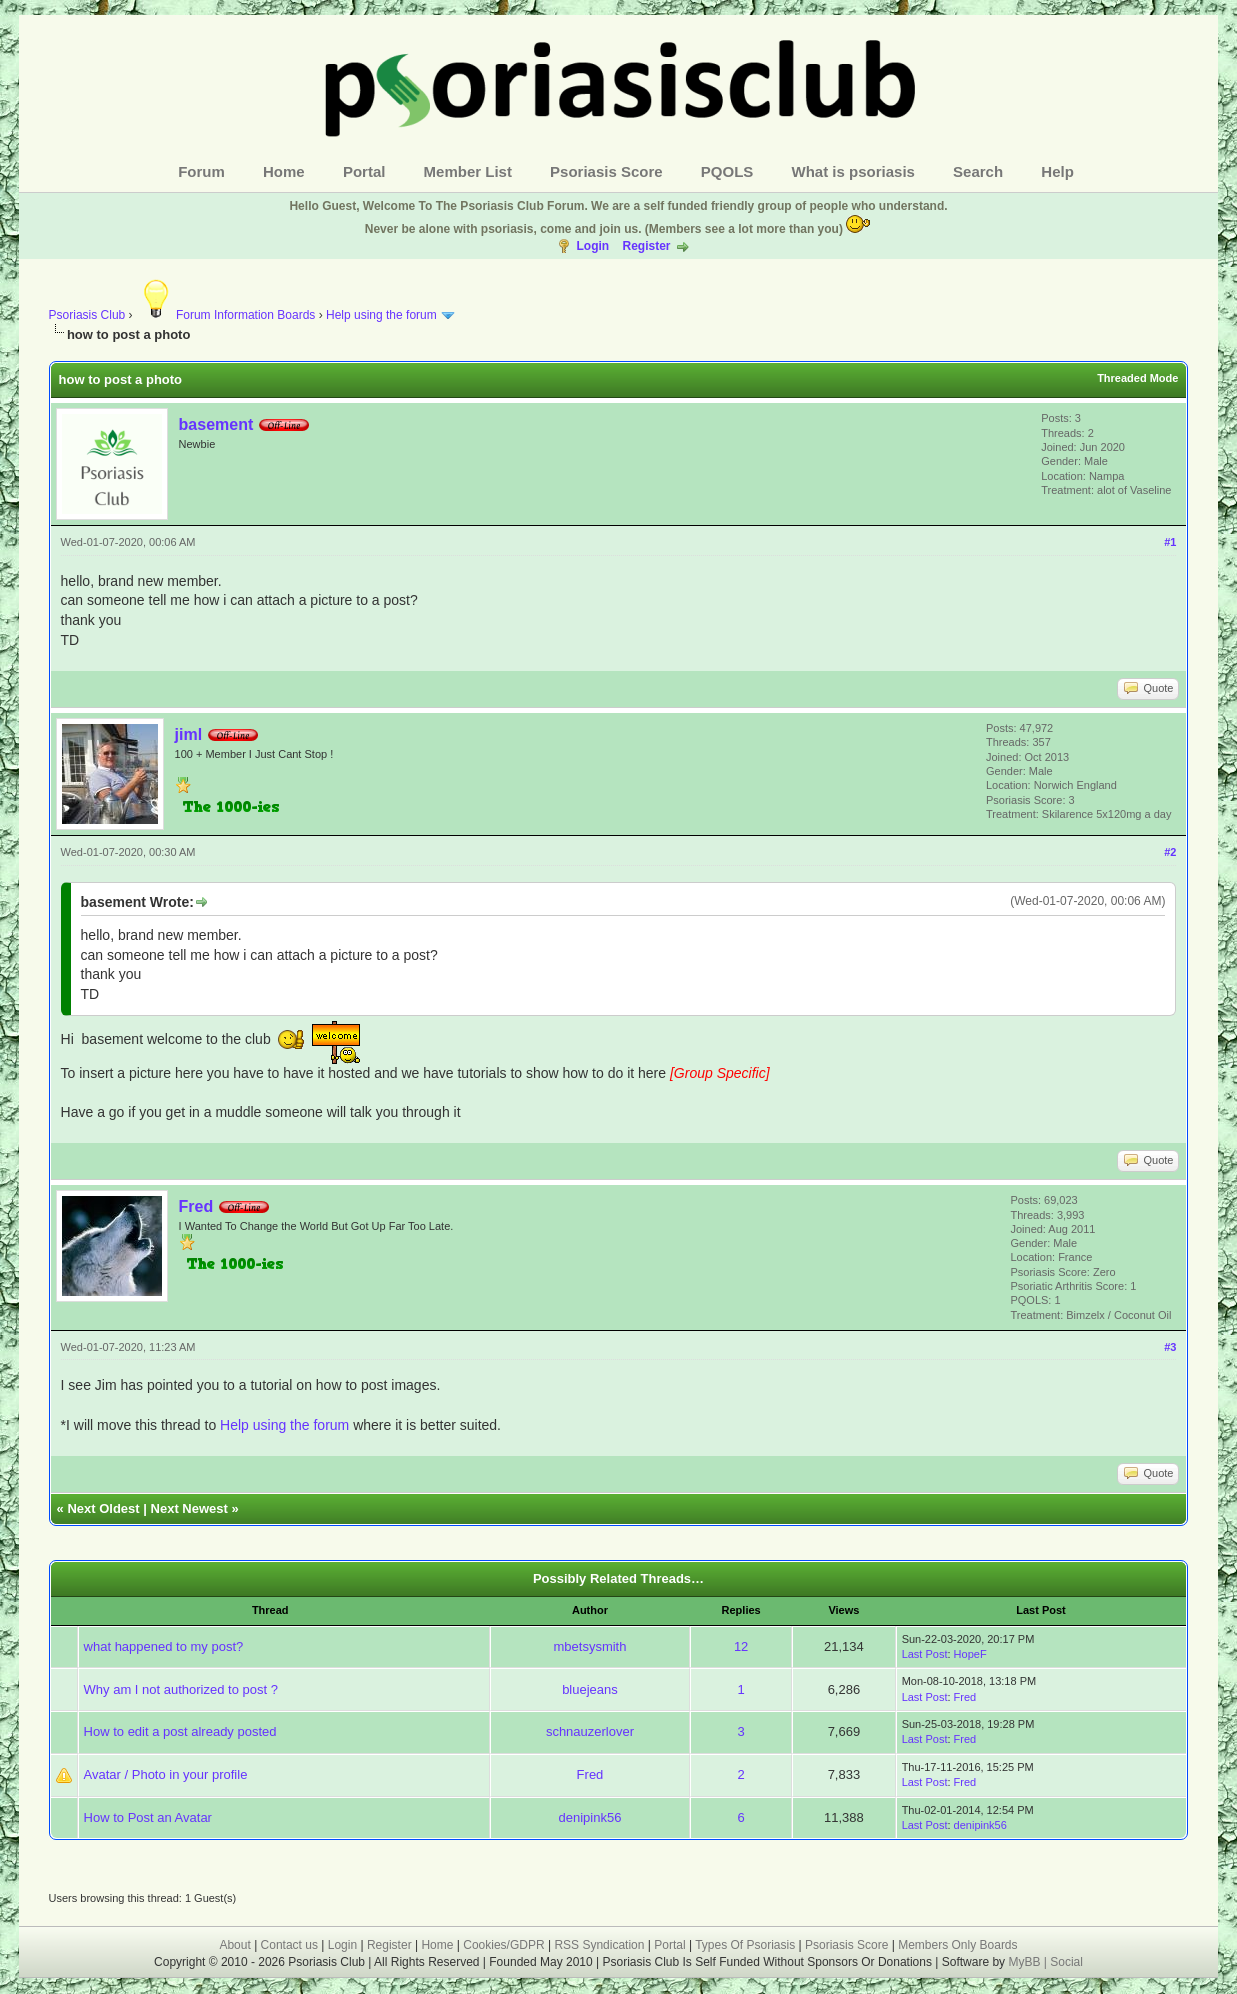  I want to click on Psoriasis Club, so click(87, 315).